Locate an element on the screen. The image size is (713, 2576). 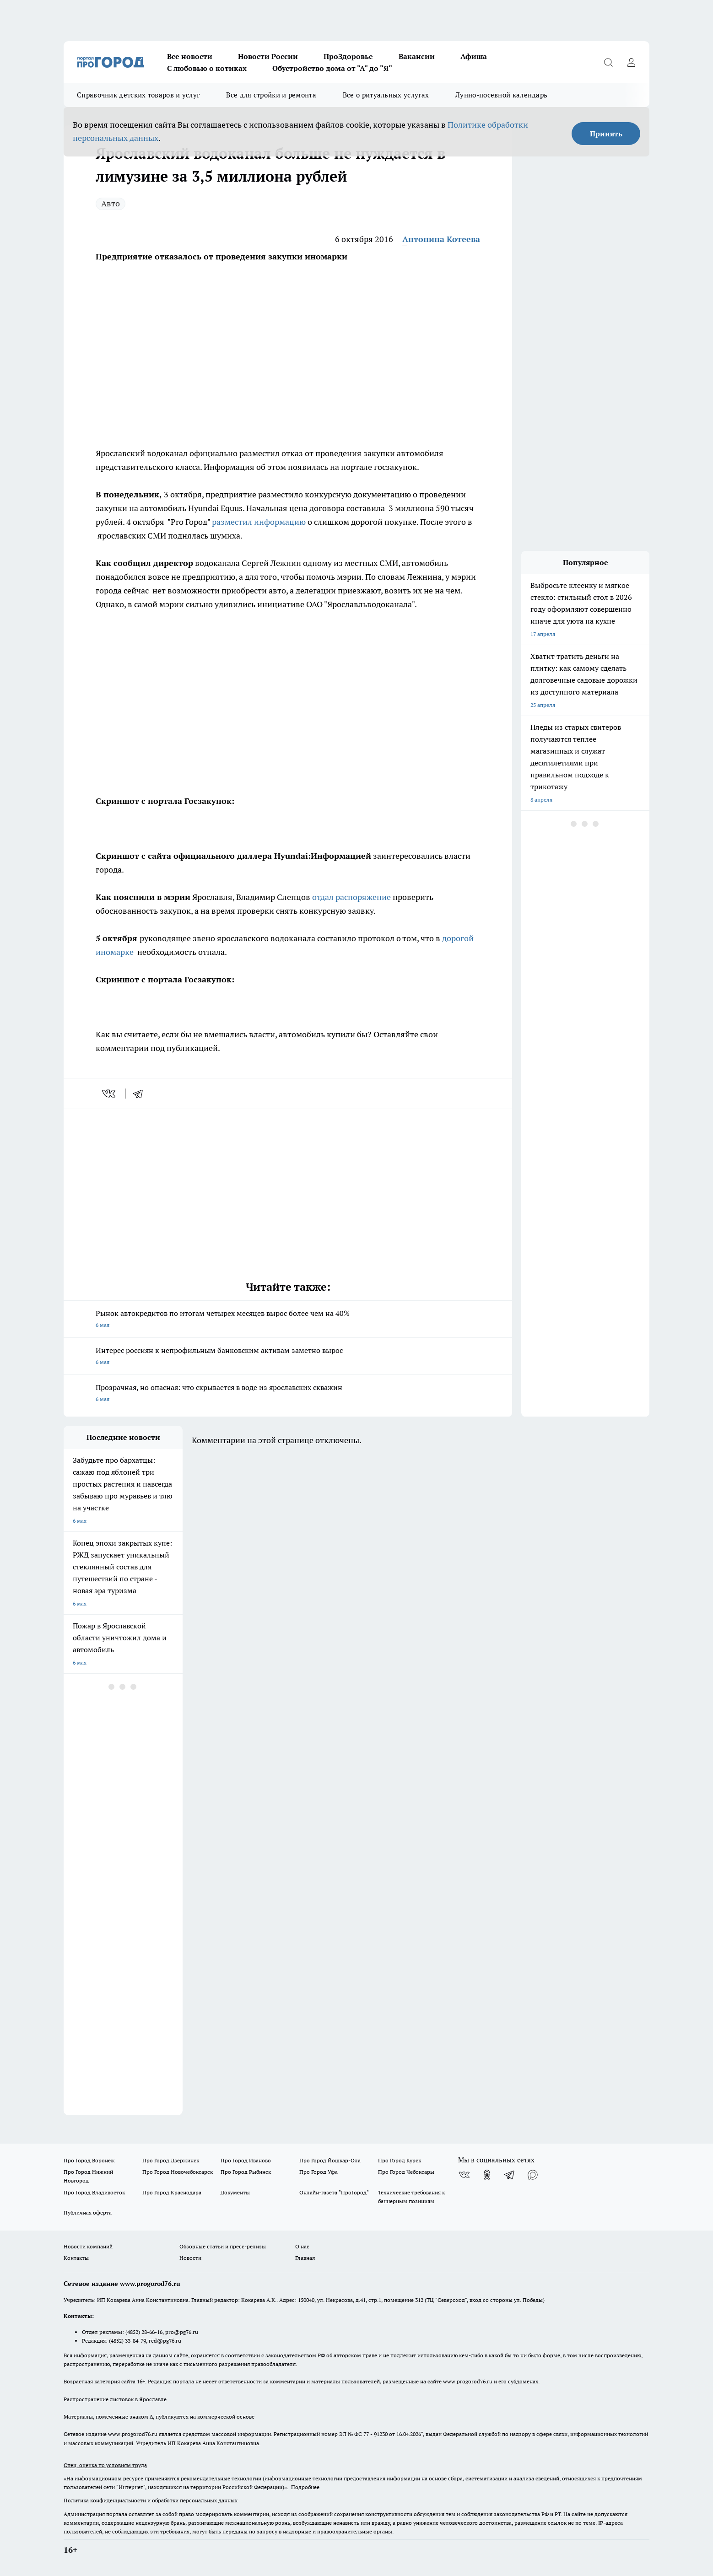
Про Город Новочебоксарск is located at coordinates (177, 2171).